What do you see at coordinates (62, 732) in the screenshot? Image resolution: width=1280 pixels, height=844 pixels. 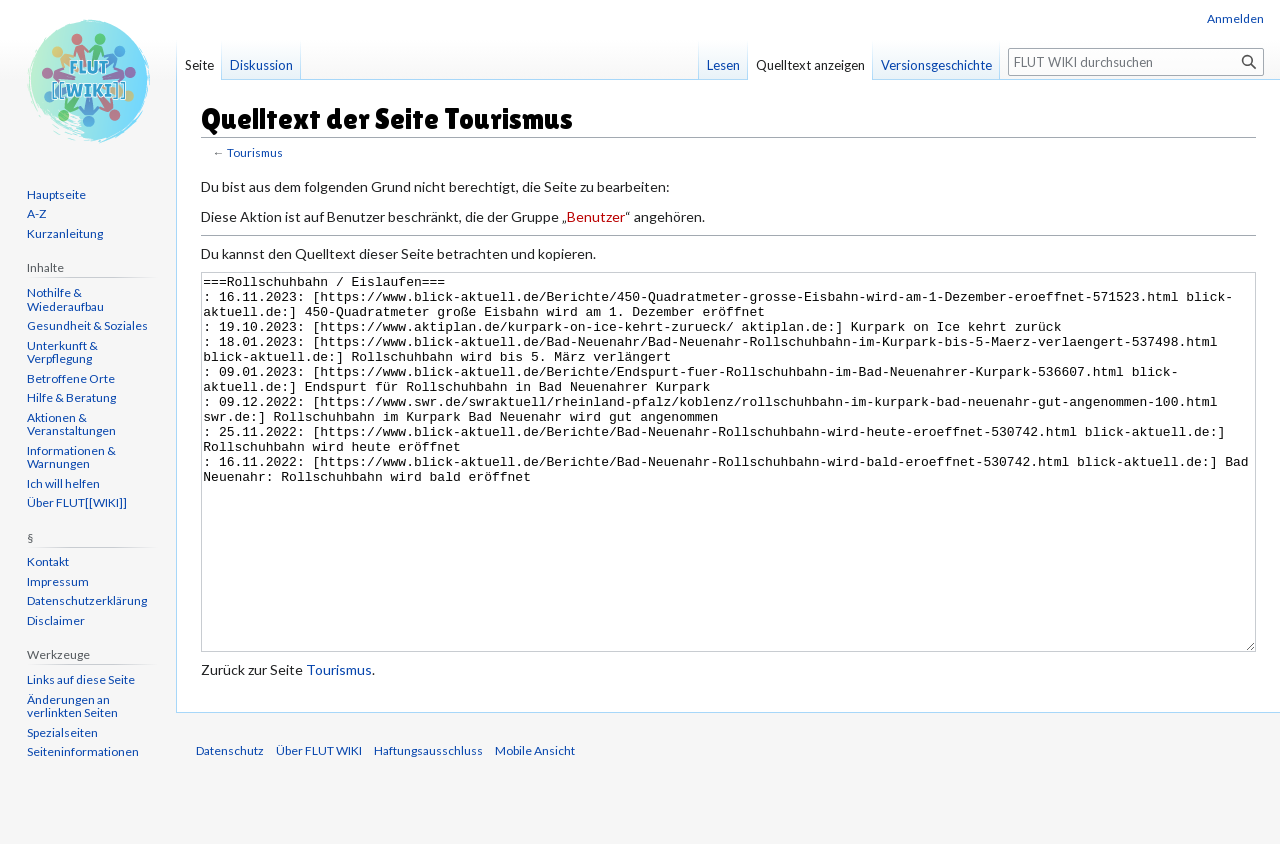 I see `Spezialseiten` at bounding box center [62, 732].